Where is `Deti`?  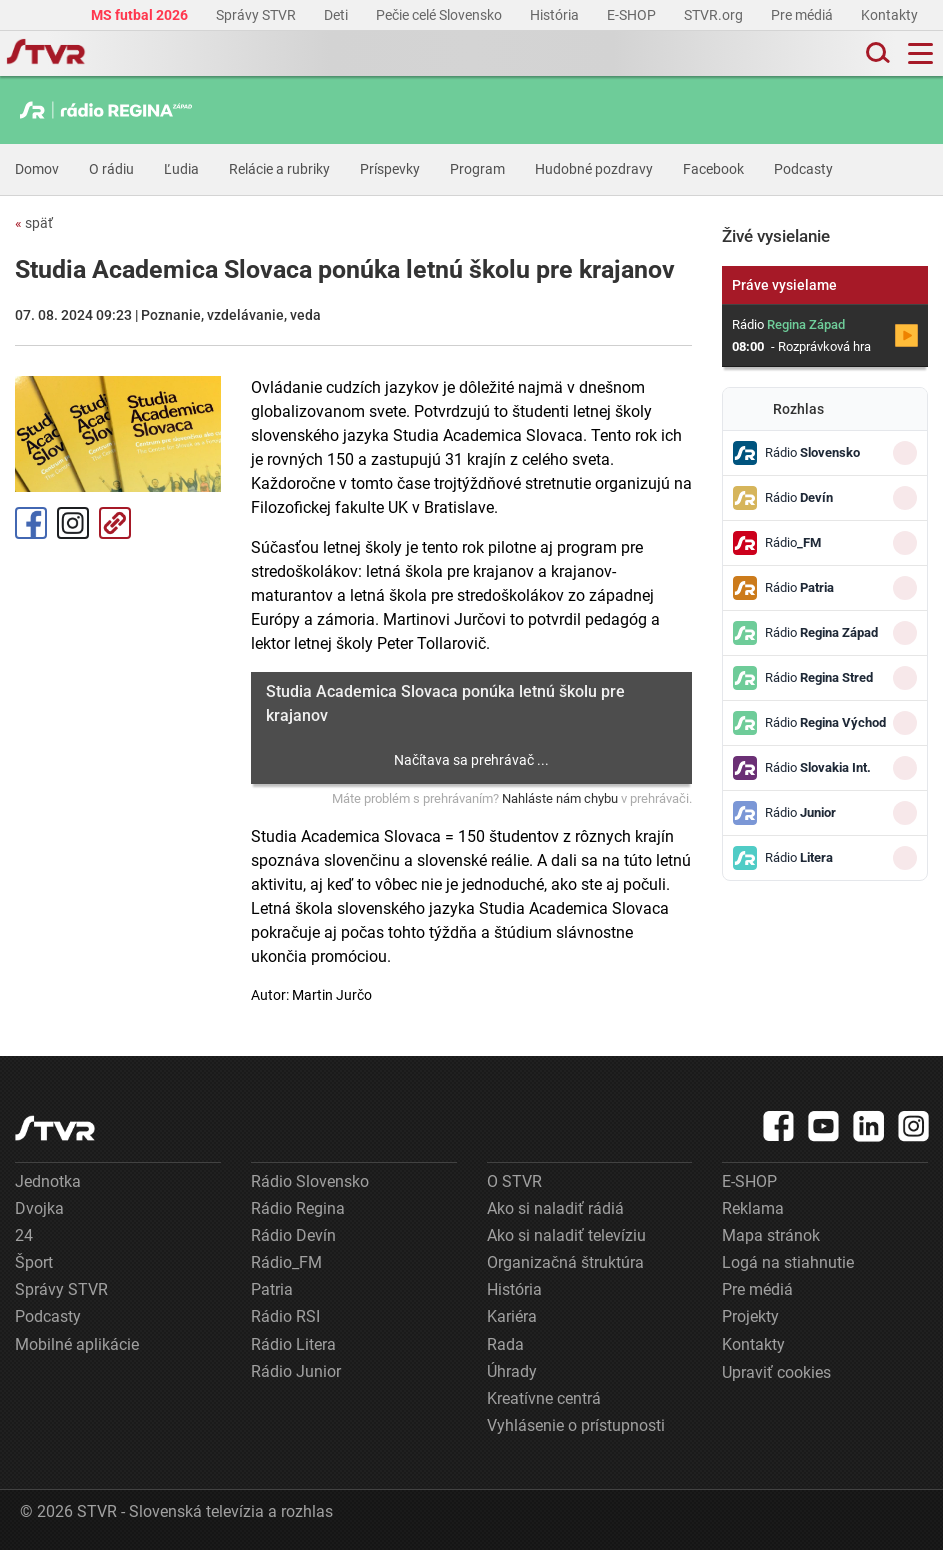 Deti is located at coordinates (337, 15).